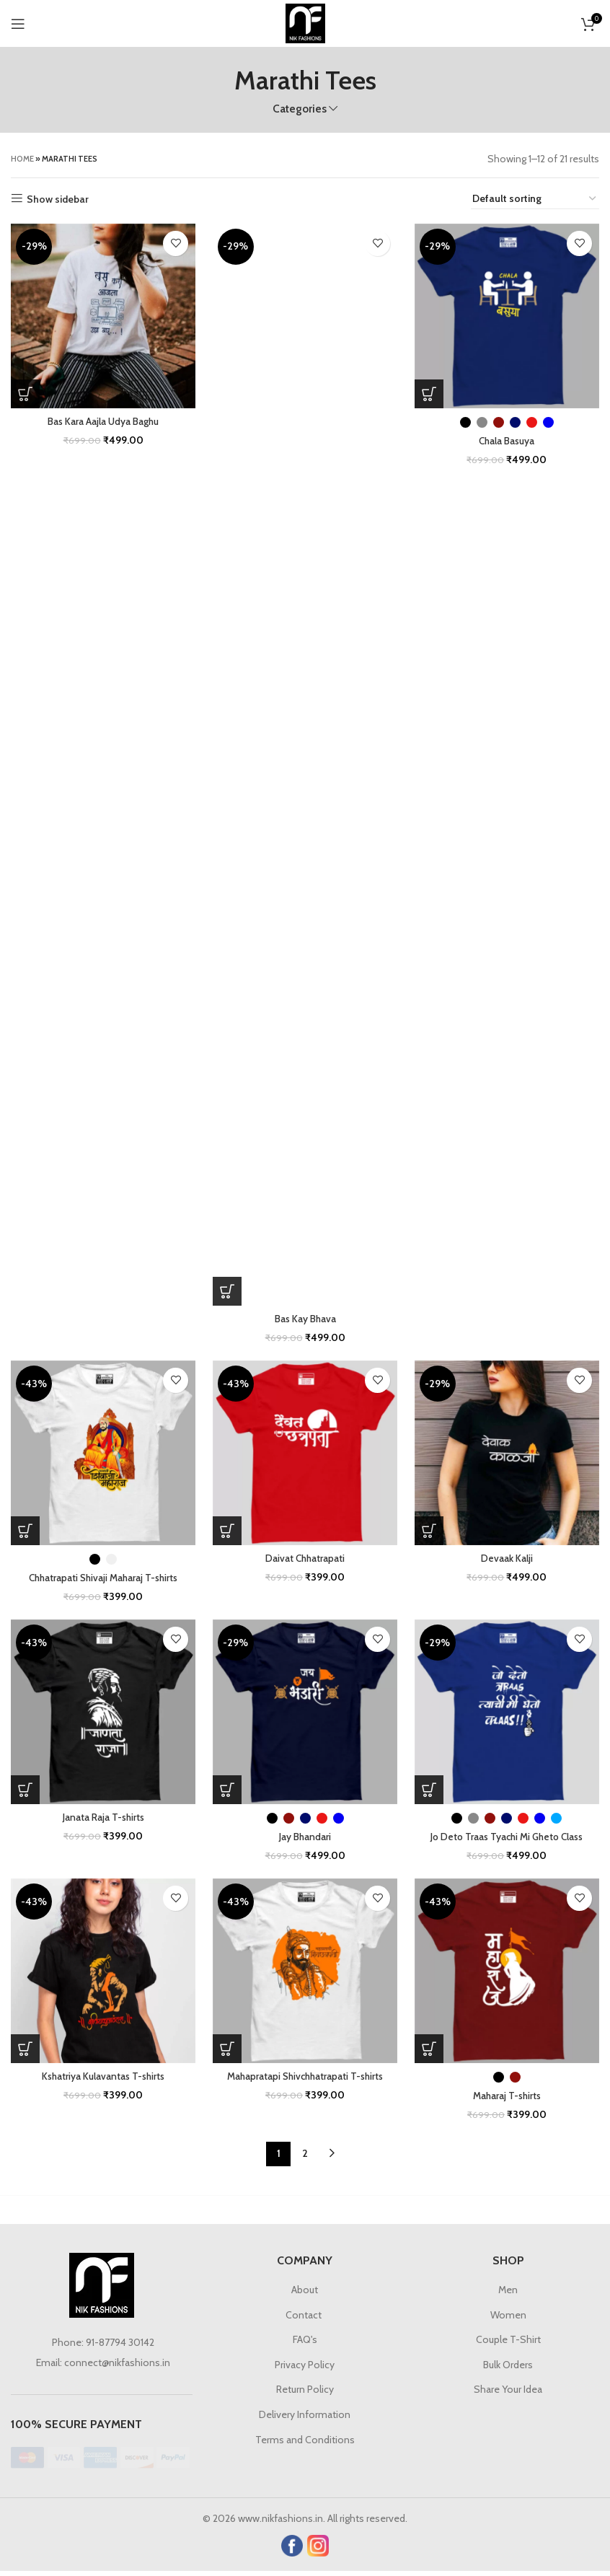 The image size is (610, 2576). I want to click on [Select options for “Bas Kay Bhava”], so click(228, 1291).